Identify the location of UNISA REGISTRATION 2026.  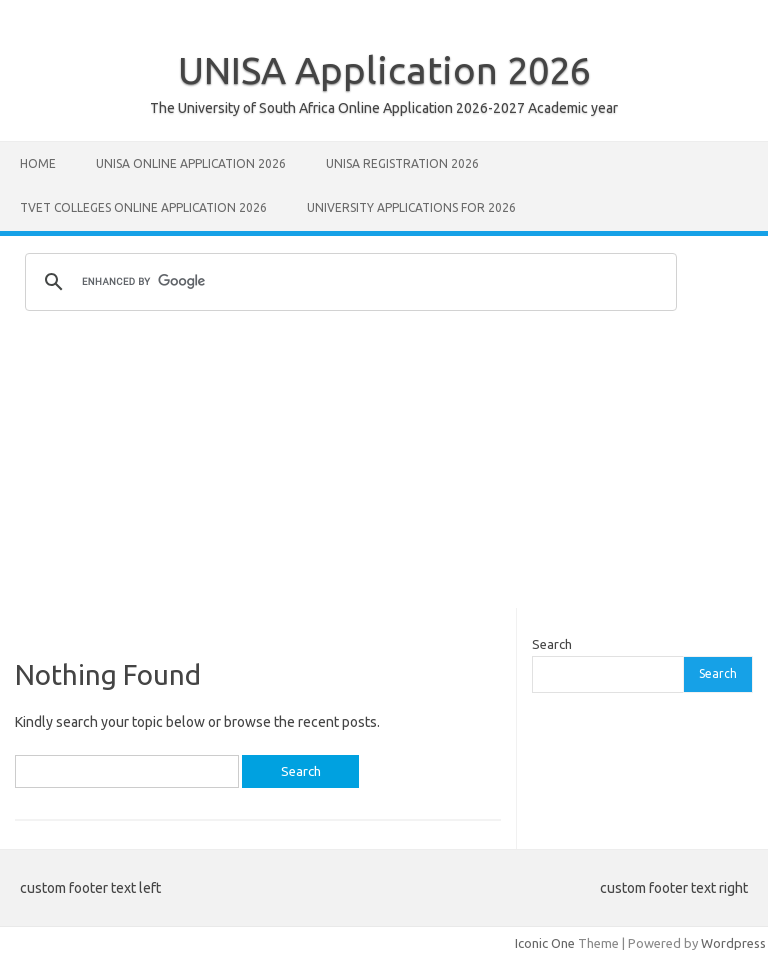
(402, 163).